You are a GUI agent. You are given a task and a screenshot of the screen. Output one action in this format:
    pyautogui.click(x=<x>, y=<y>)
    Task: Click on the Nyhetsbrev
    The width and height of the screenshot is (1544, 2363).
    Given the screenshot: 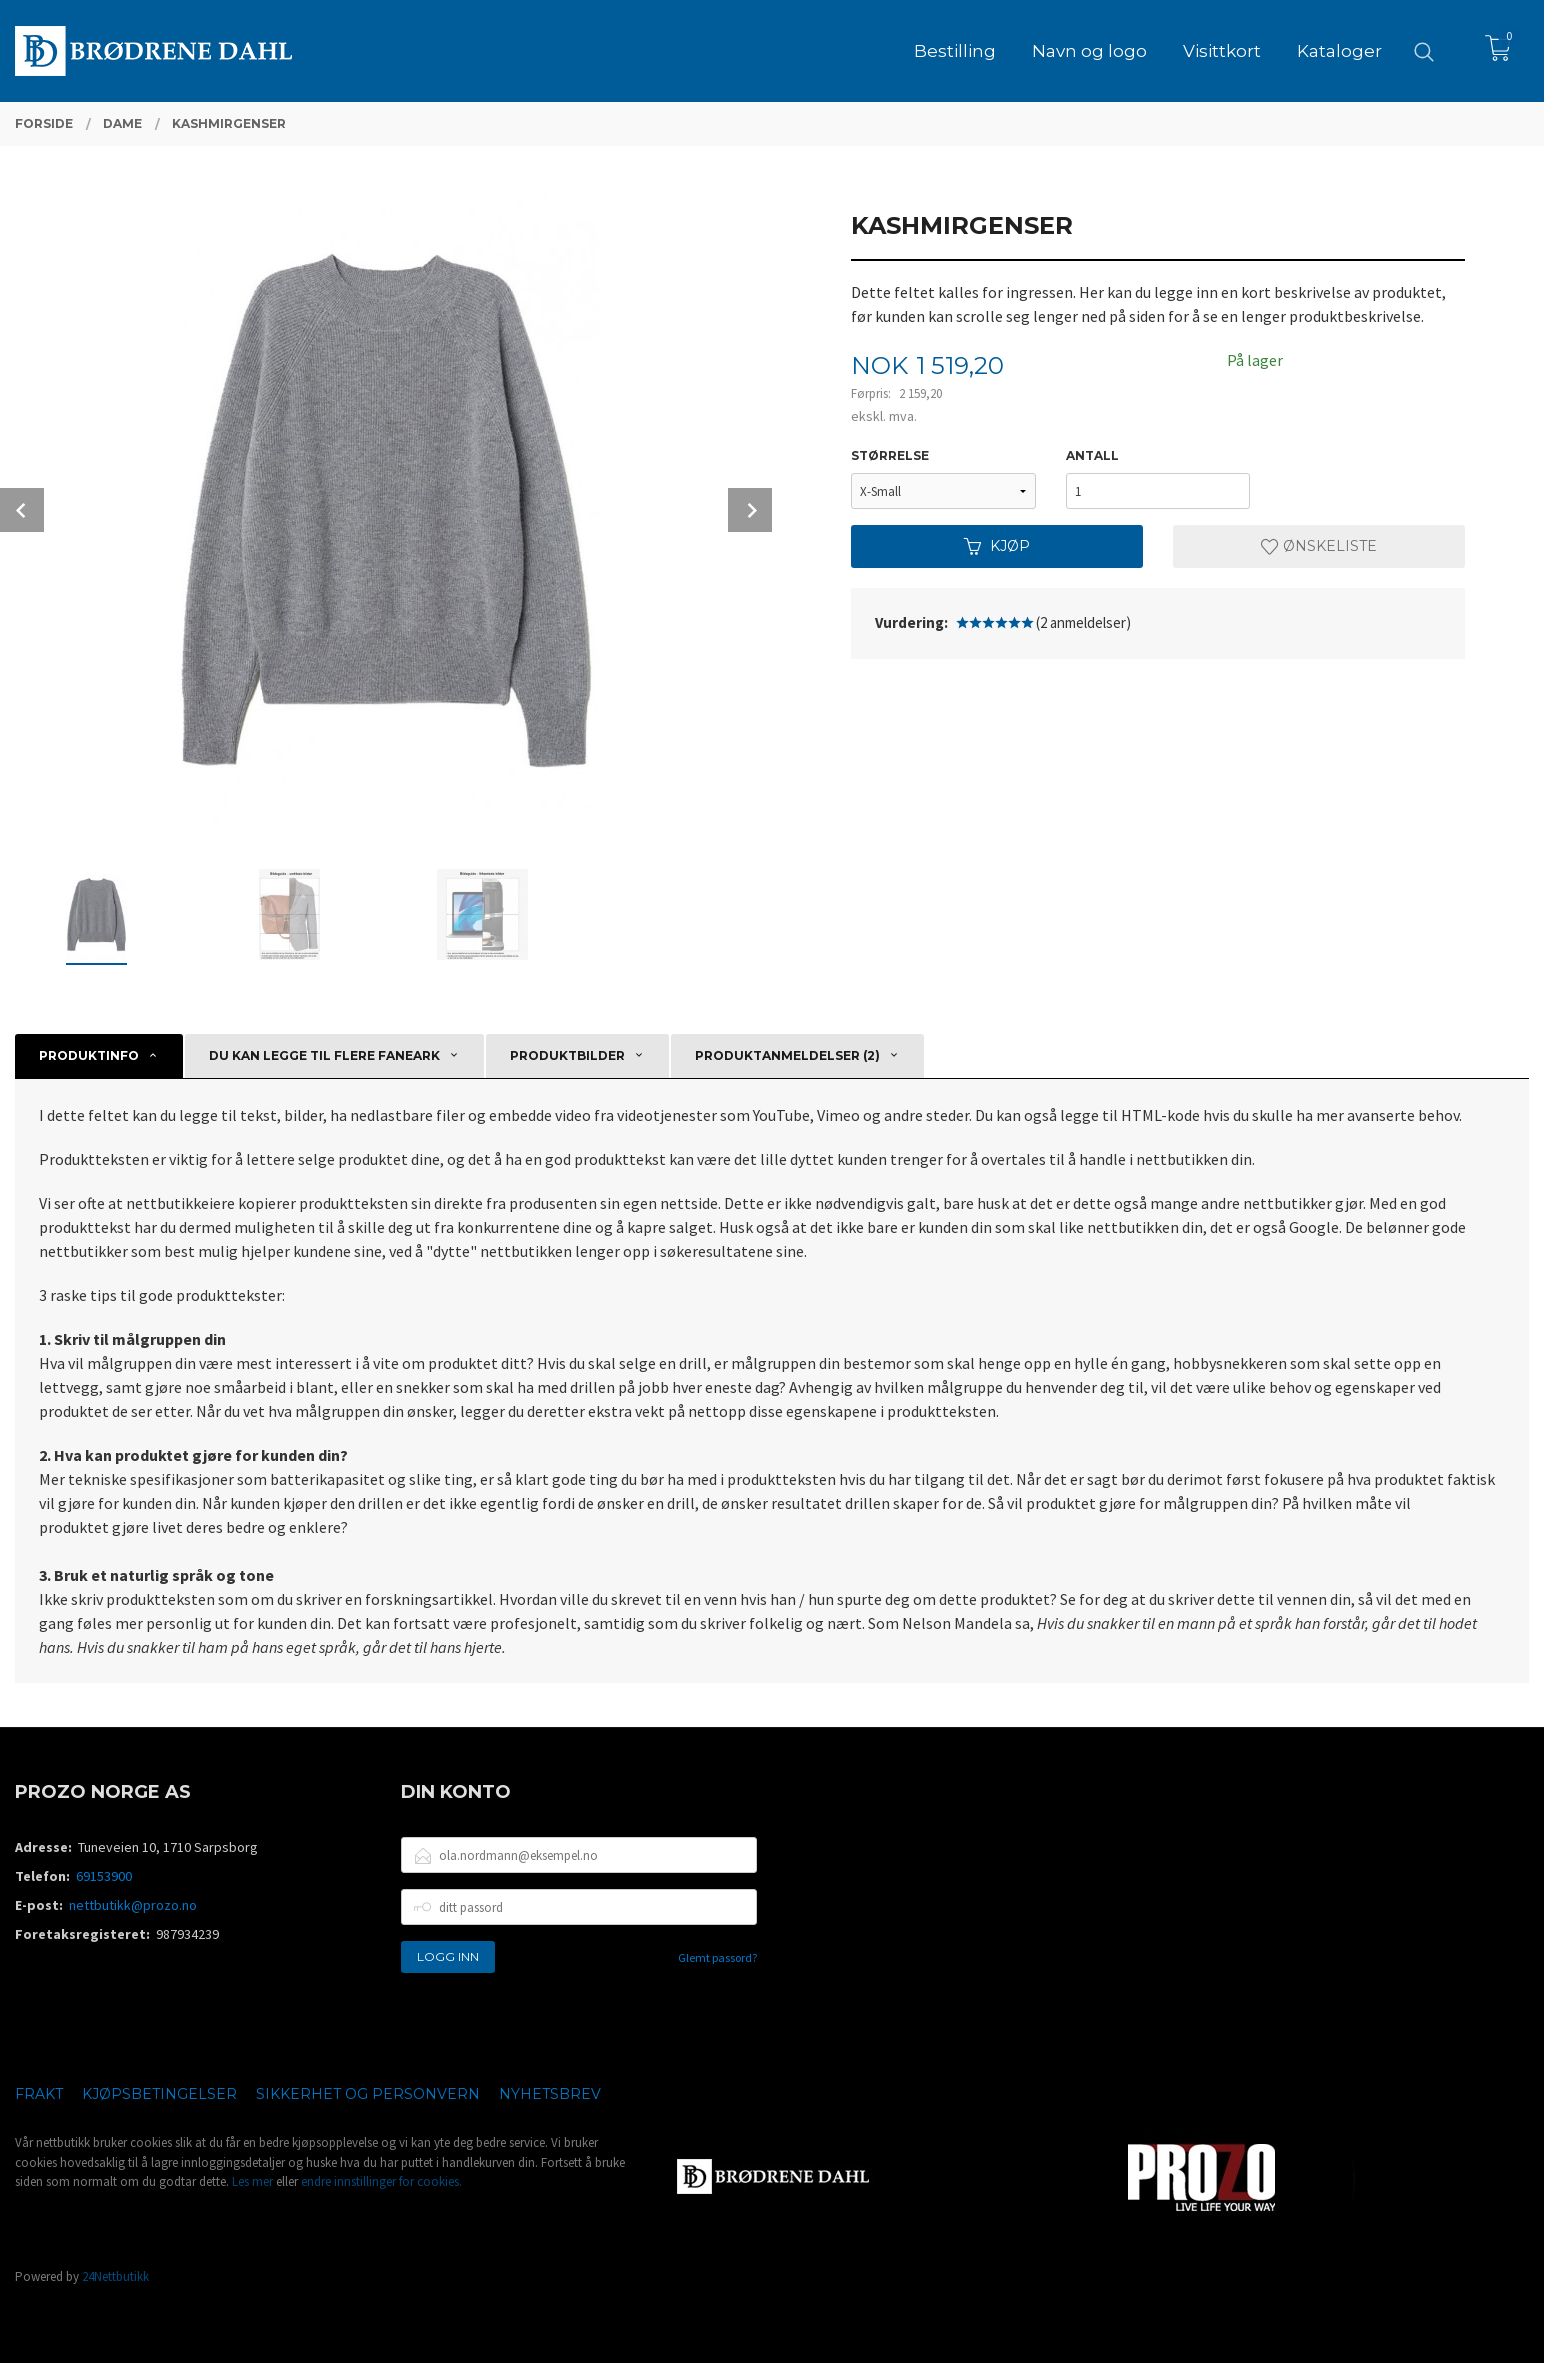 What is the action you would take?
    pyautogui.click(x=550, y=2094)
    